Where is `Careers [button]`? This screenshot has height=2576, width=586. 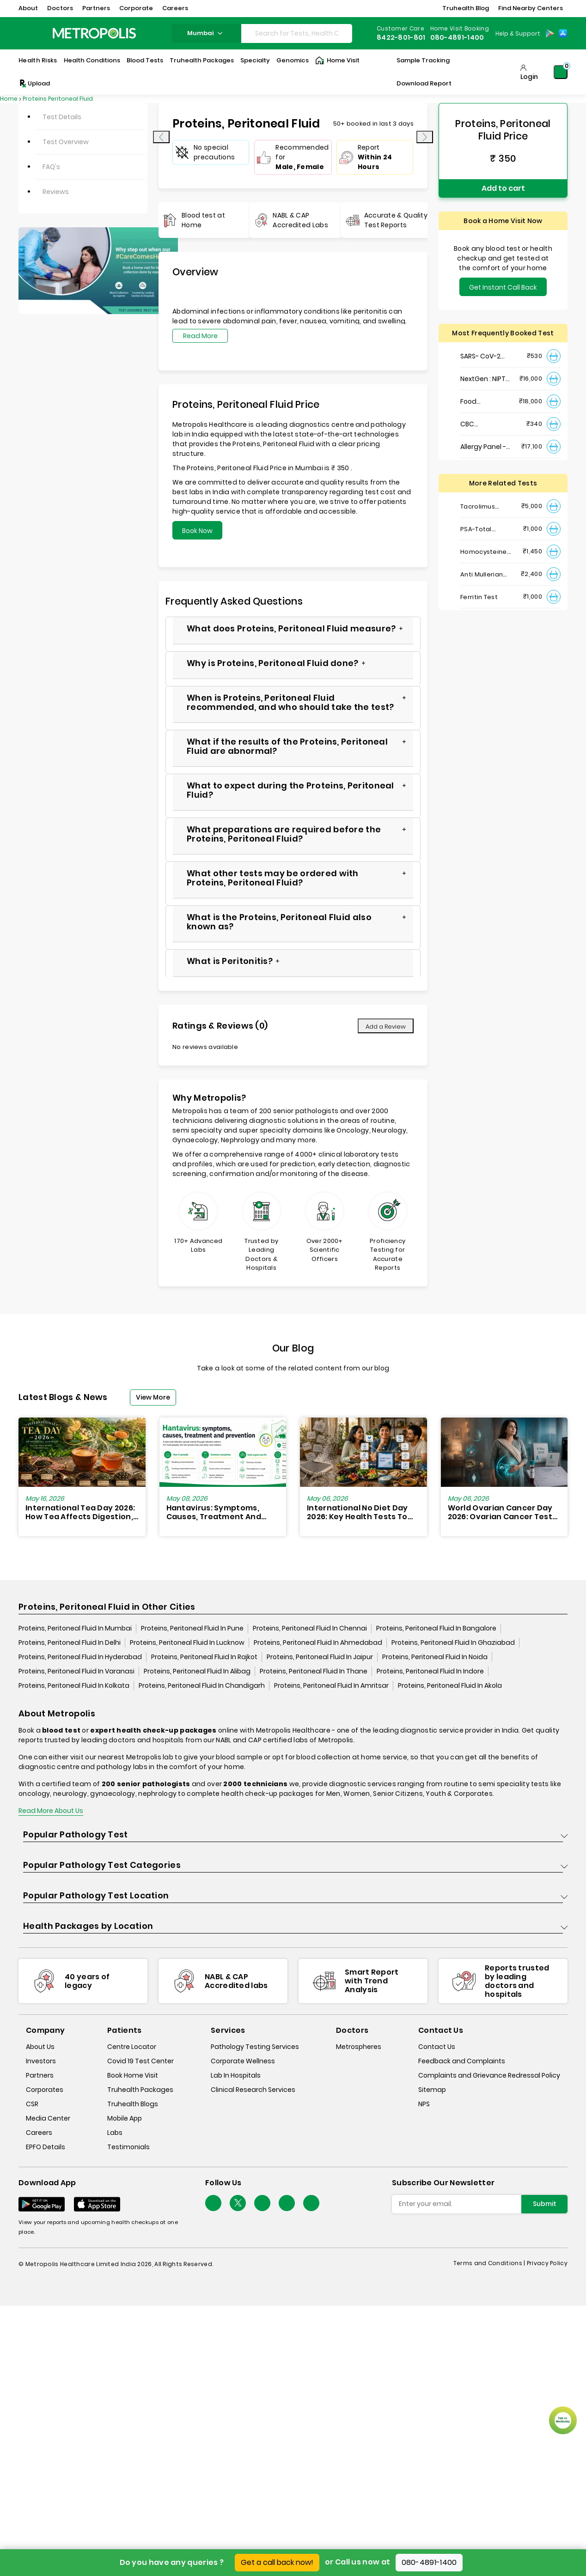
Careers [button] is located at coordinates (175, 8).